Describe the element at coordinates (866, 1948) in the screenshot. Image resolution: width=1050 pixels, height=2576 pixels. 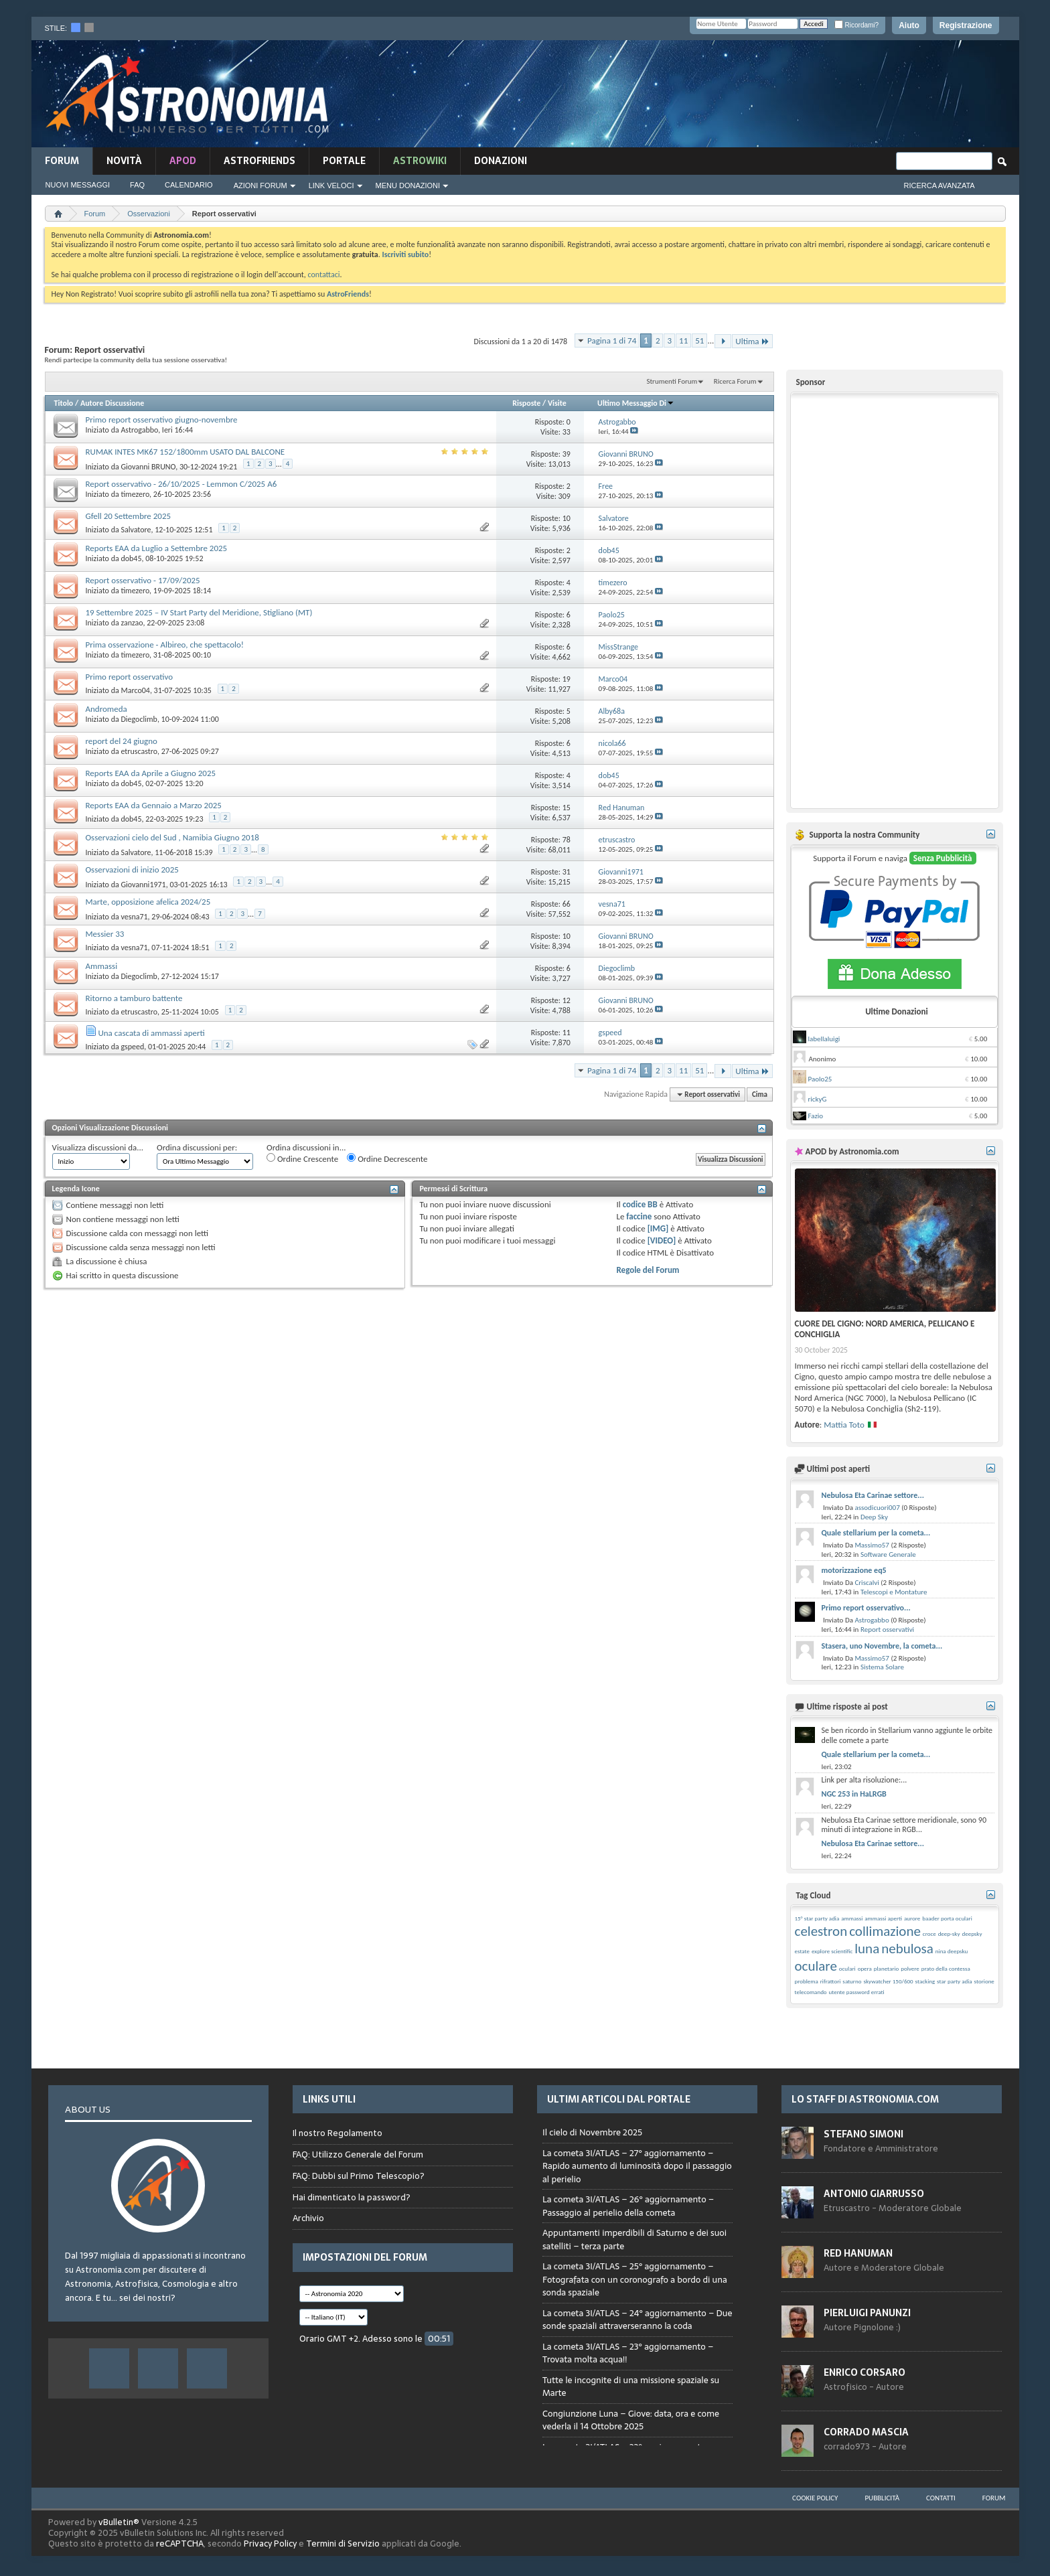
I see `luna` at that location.